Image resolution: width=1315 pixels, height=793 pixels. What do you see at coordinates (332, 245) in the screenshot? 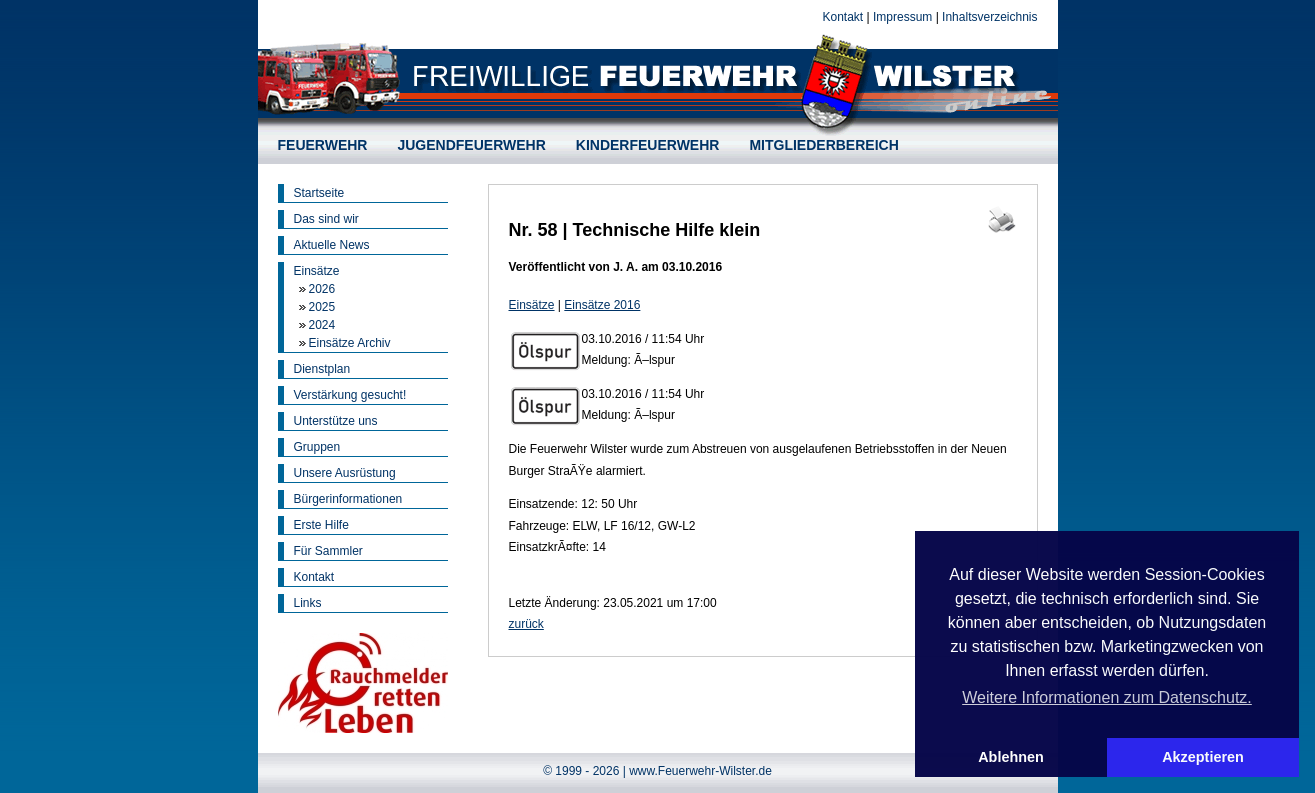
I see `Aktuelle News` at bounding box center [332, 245].